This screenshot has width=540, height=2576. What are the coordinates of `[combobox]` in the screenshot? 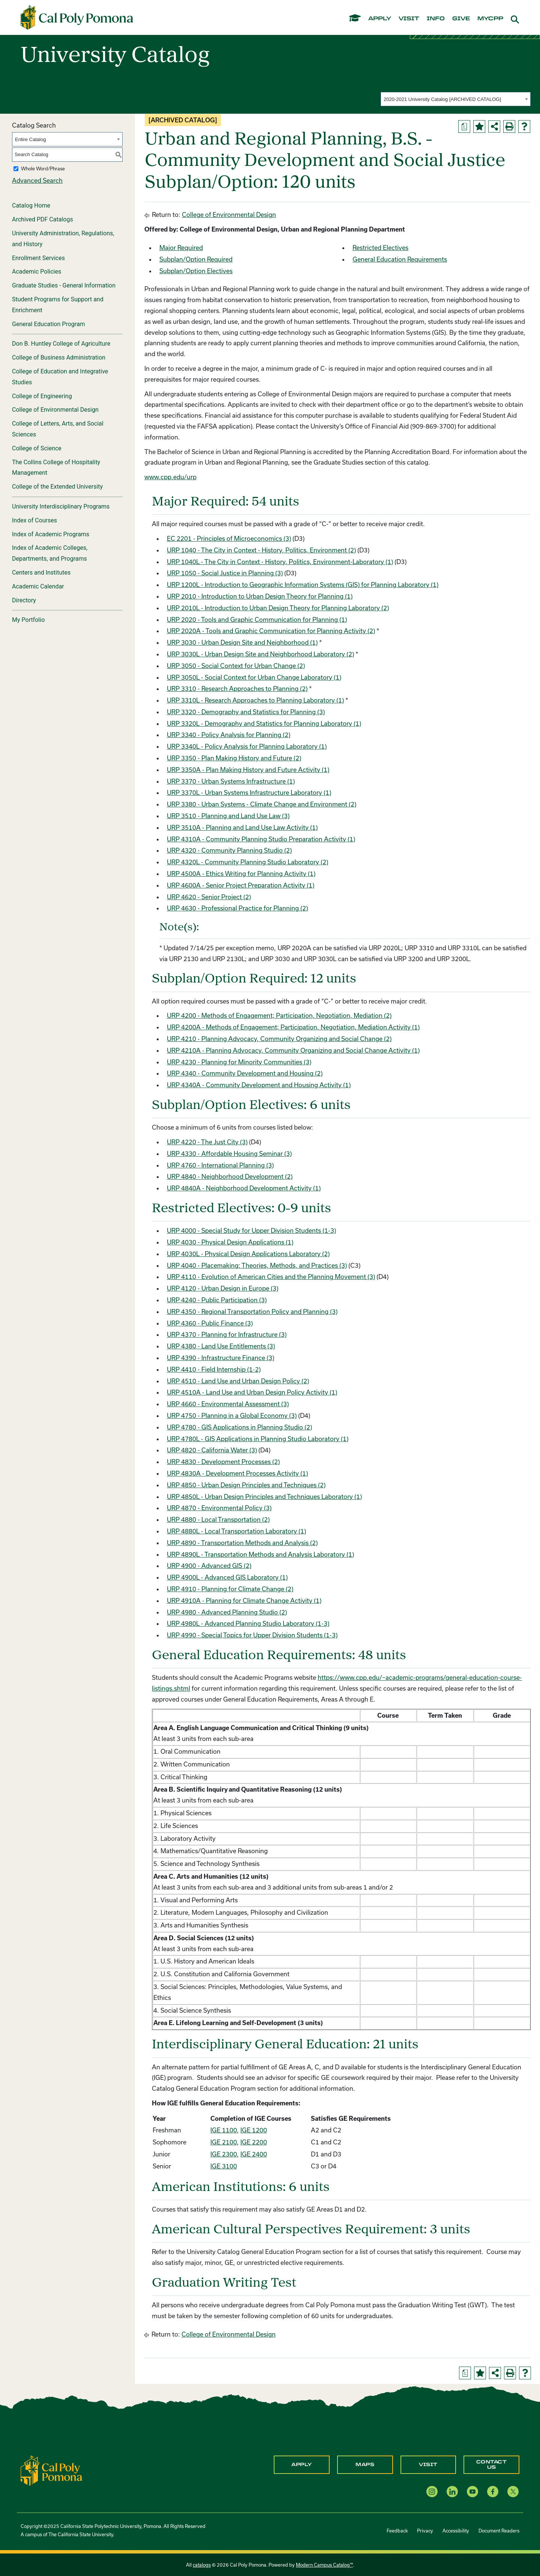 It's located at (456, 99).